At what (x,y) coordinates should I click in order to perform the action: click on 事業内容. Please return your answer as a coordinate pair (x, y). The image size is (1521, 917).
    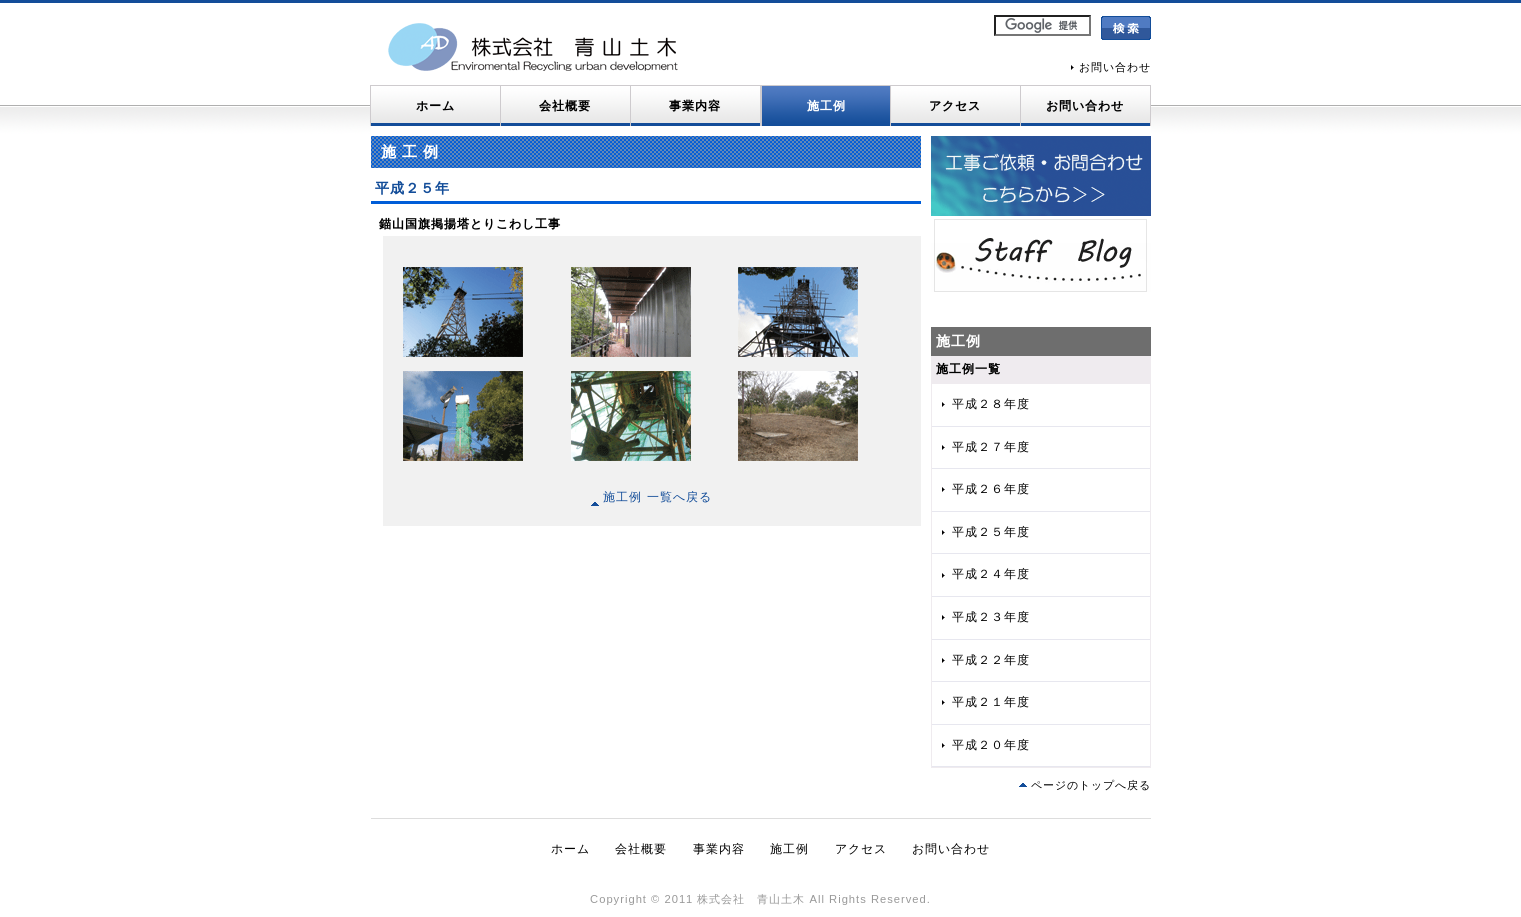
    Looking at the image, I should click on (695, 106).